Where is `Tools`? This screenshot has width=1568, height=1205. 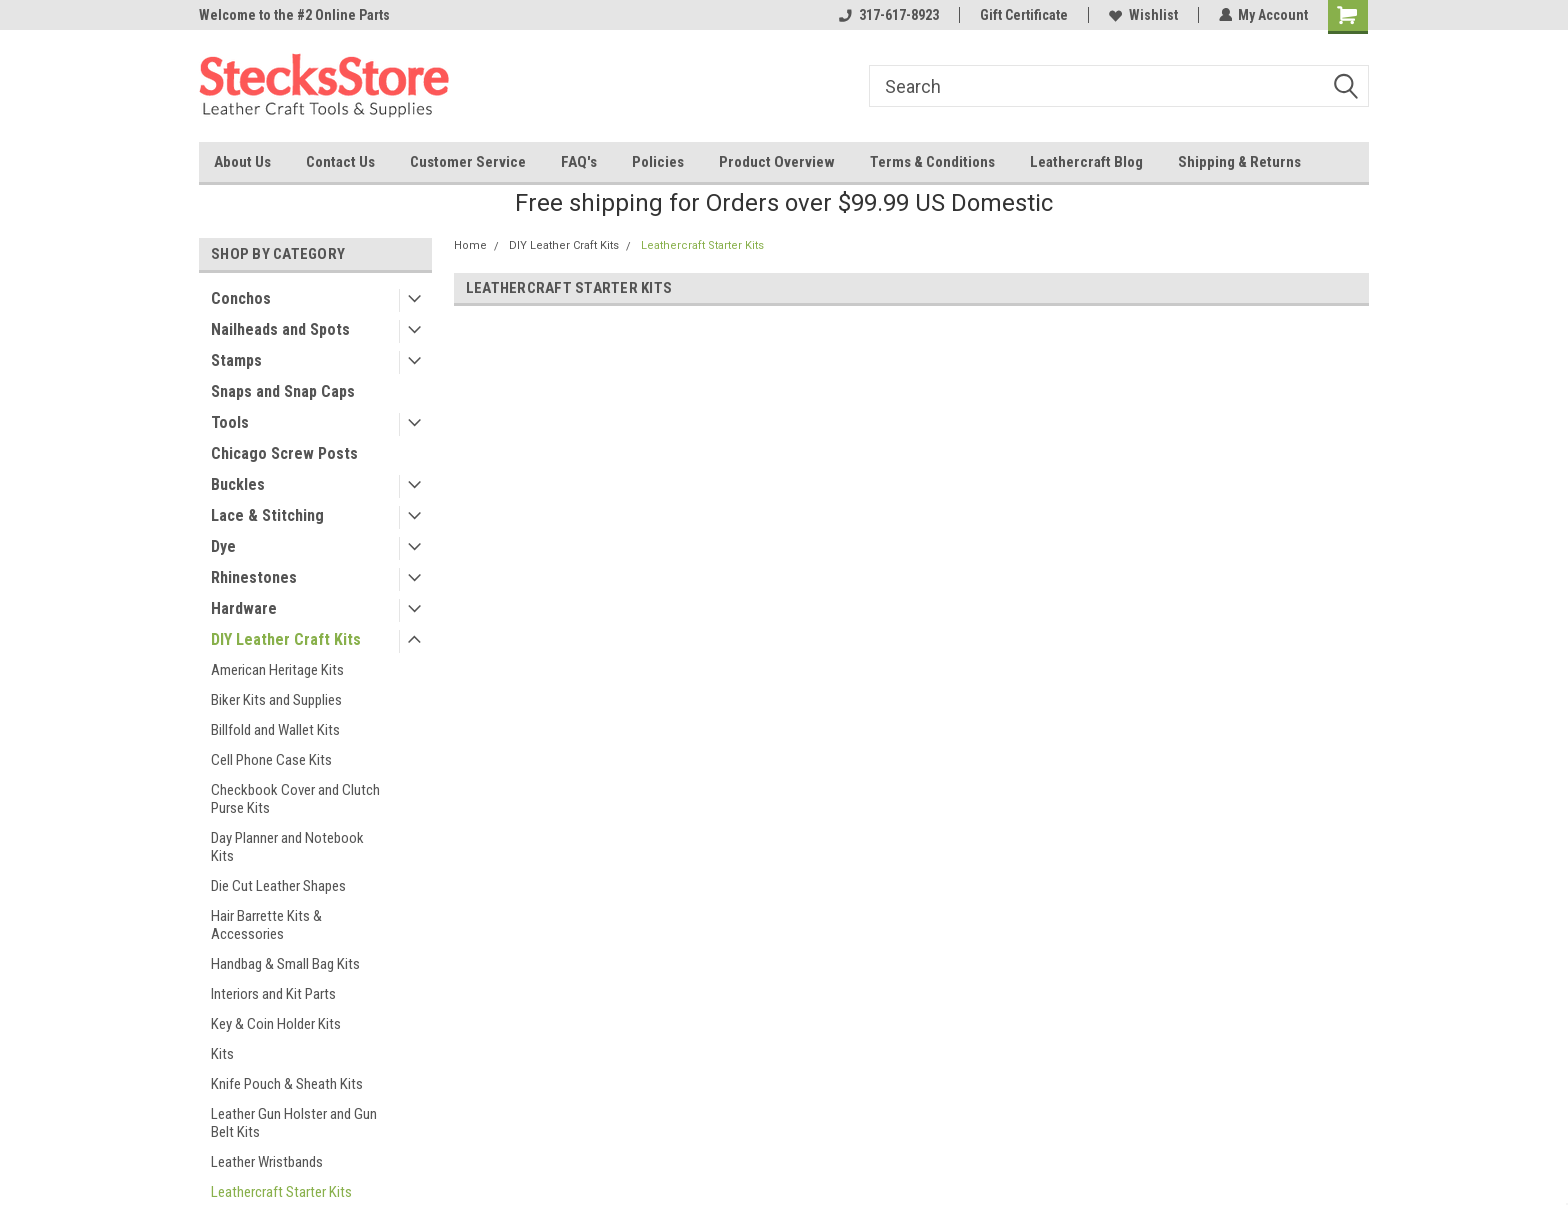 Tools is located at coordinates (230, 422).